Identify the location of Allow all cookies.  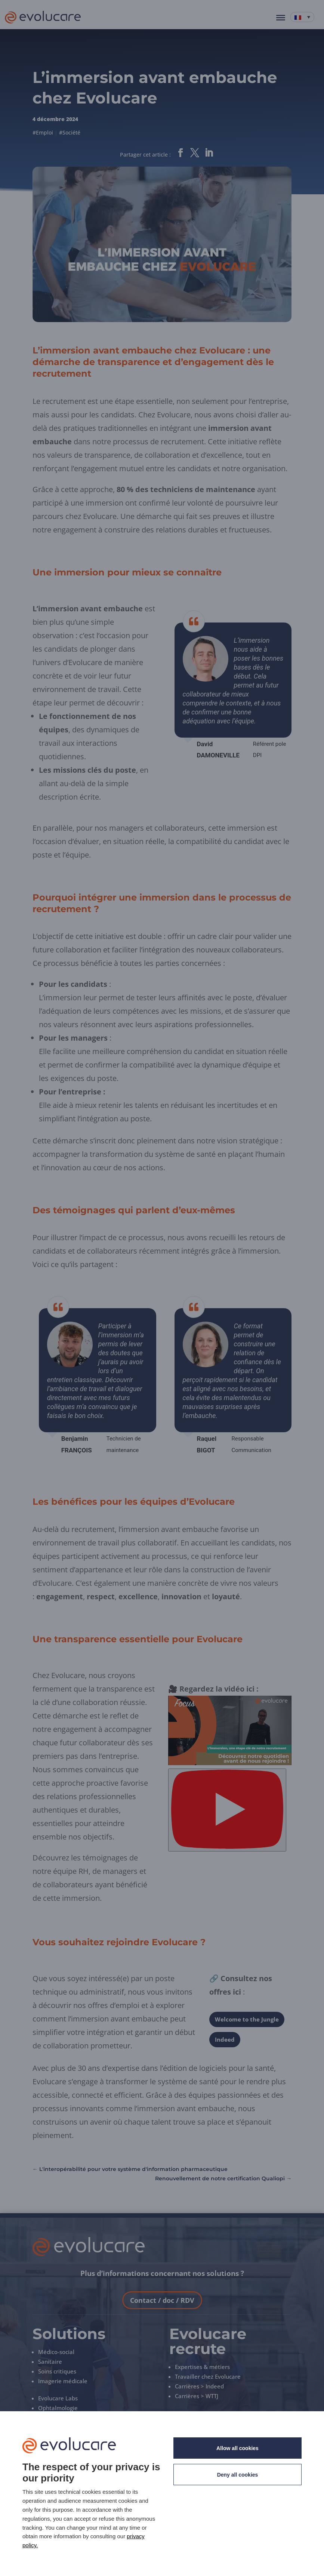
(237, 2448).